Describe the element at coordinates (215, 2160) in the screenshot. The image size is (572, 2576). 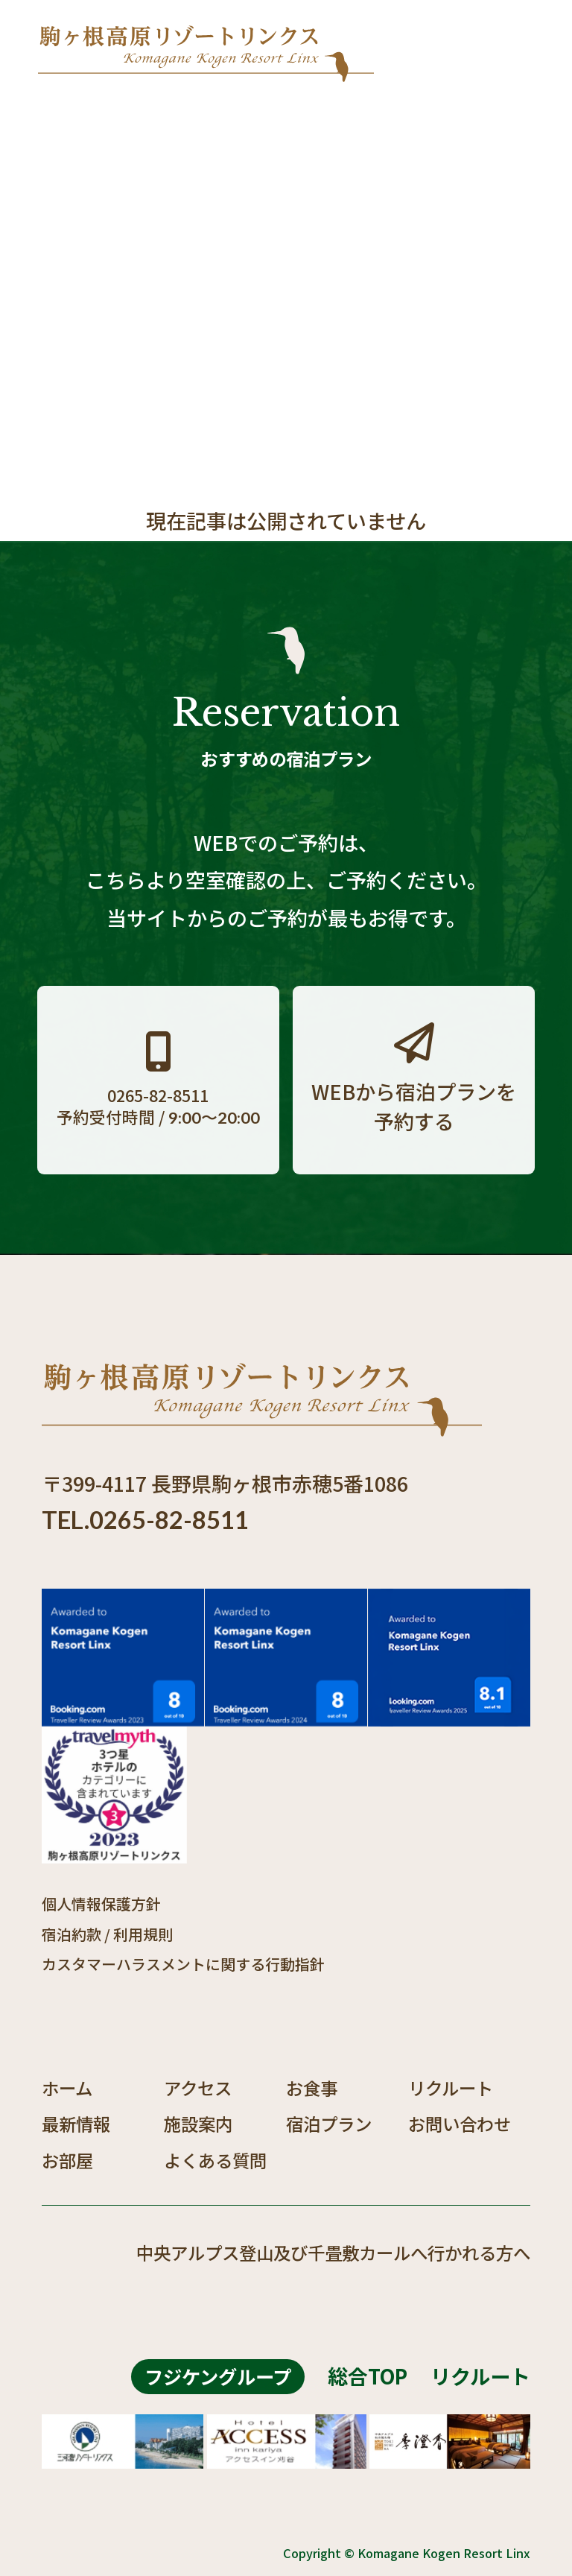
I see `よくある質問` at that location.